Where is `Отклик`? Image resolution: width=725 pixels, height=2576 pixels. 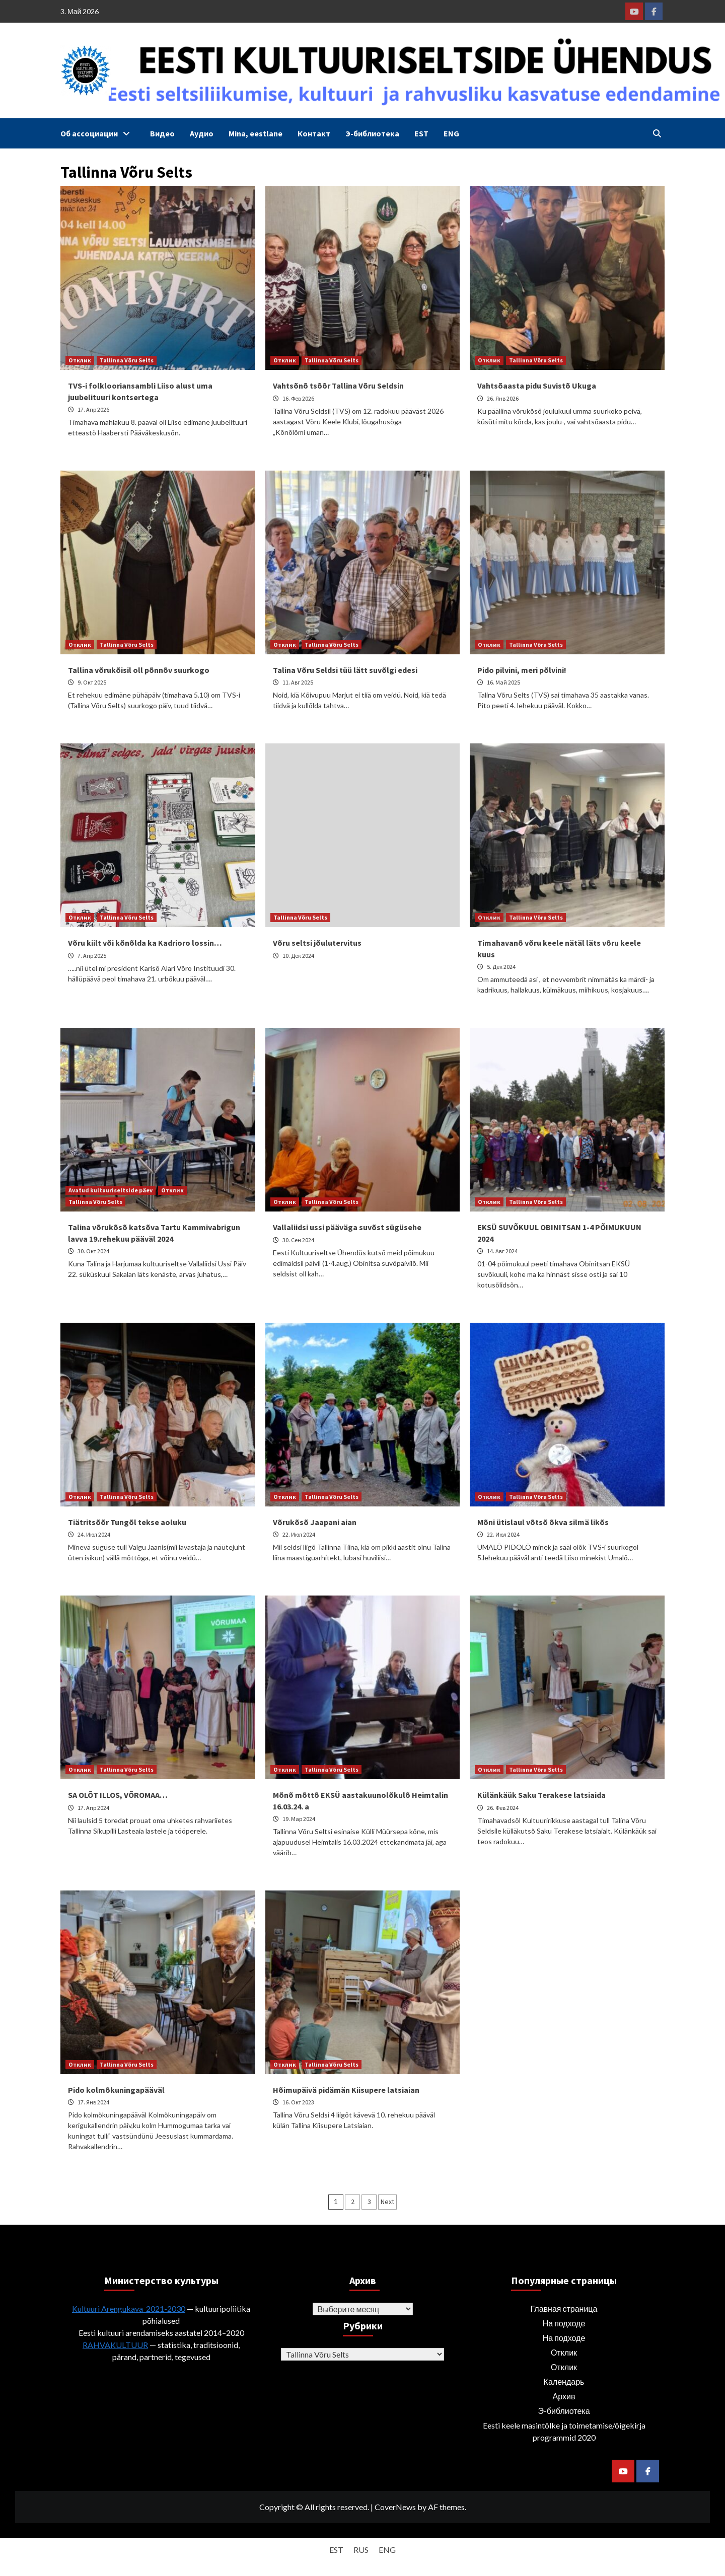 Отклик is located at coordinates (79, 360).